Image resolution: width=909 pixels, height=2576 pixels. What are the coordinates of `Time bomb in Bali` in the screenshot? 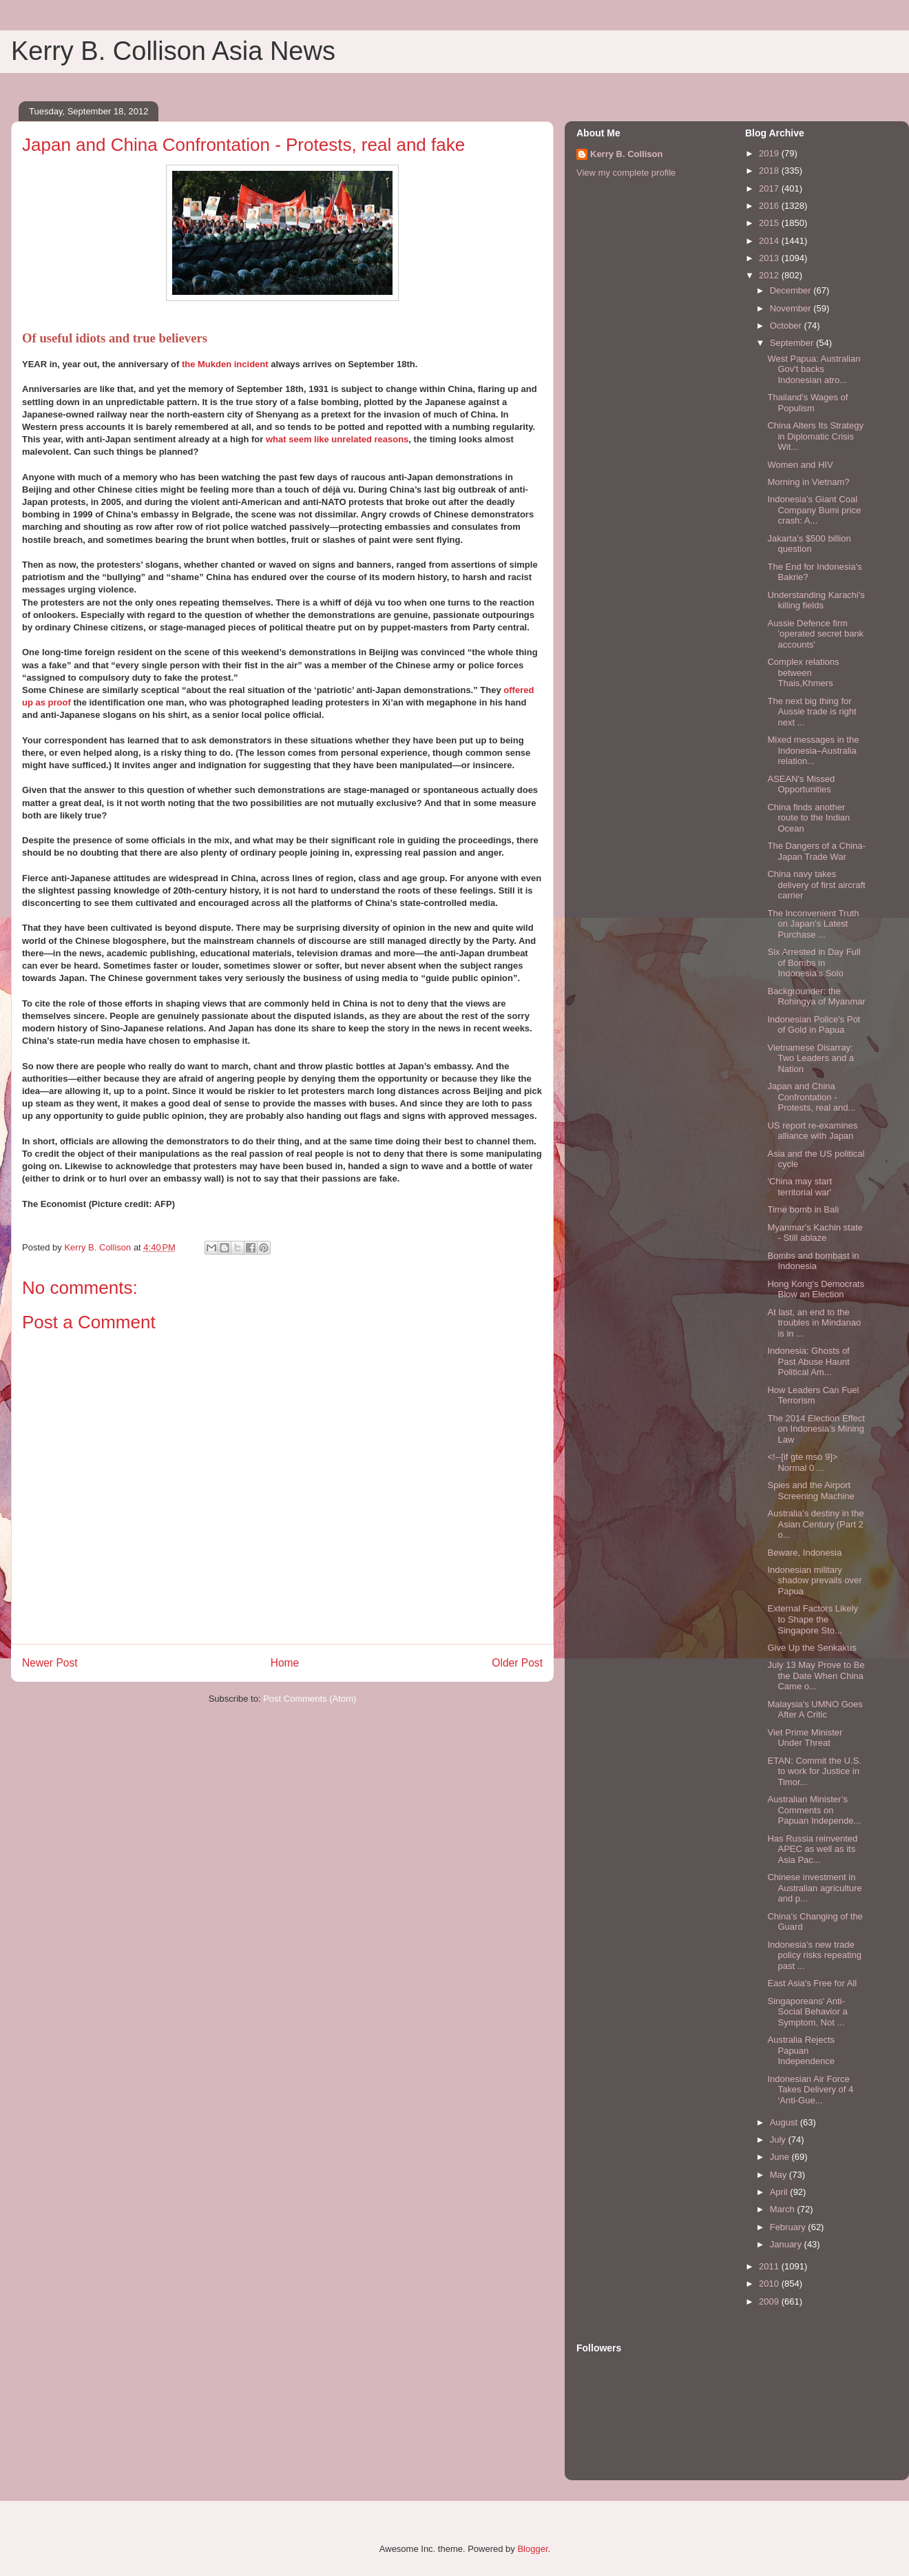 It's located at (803, 1209).